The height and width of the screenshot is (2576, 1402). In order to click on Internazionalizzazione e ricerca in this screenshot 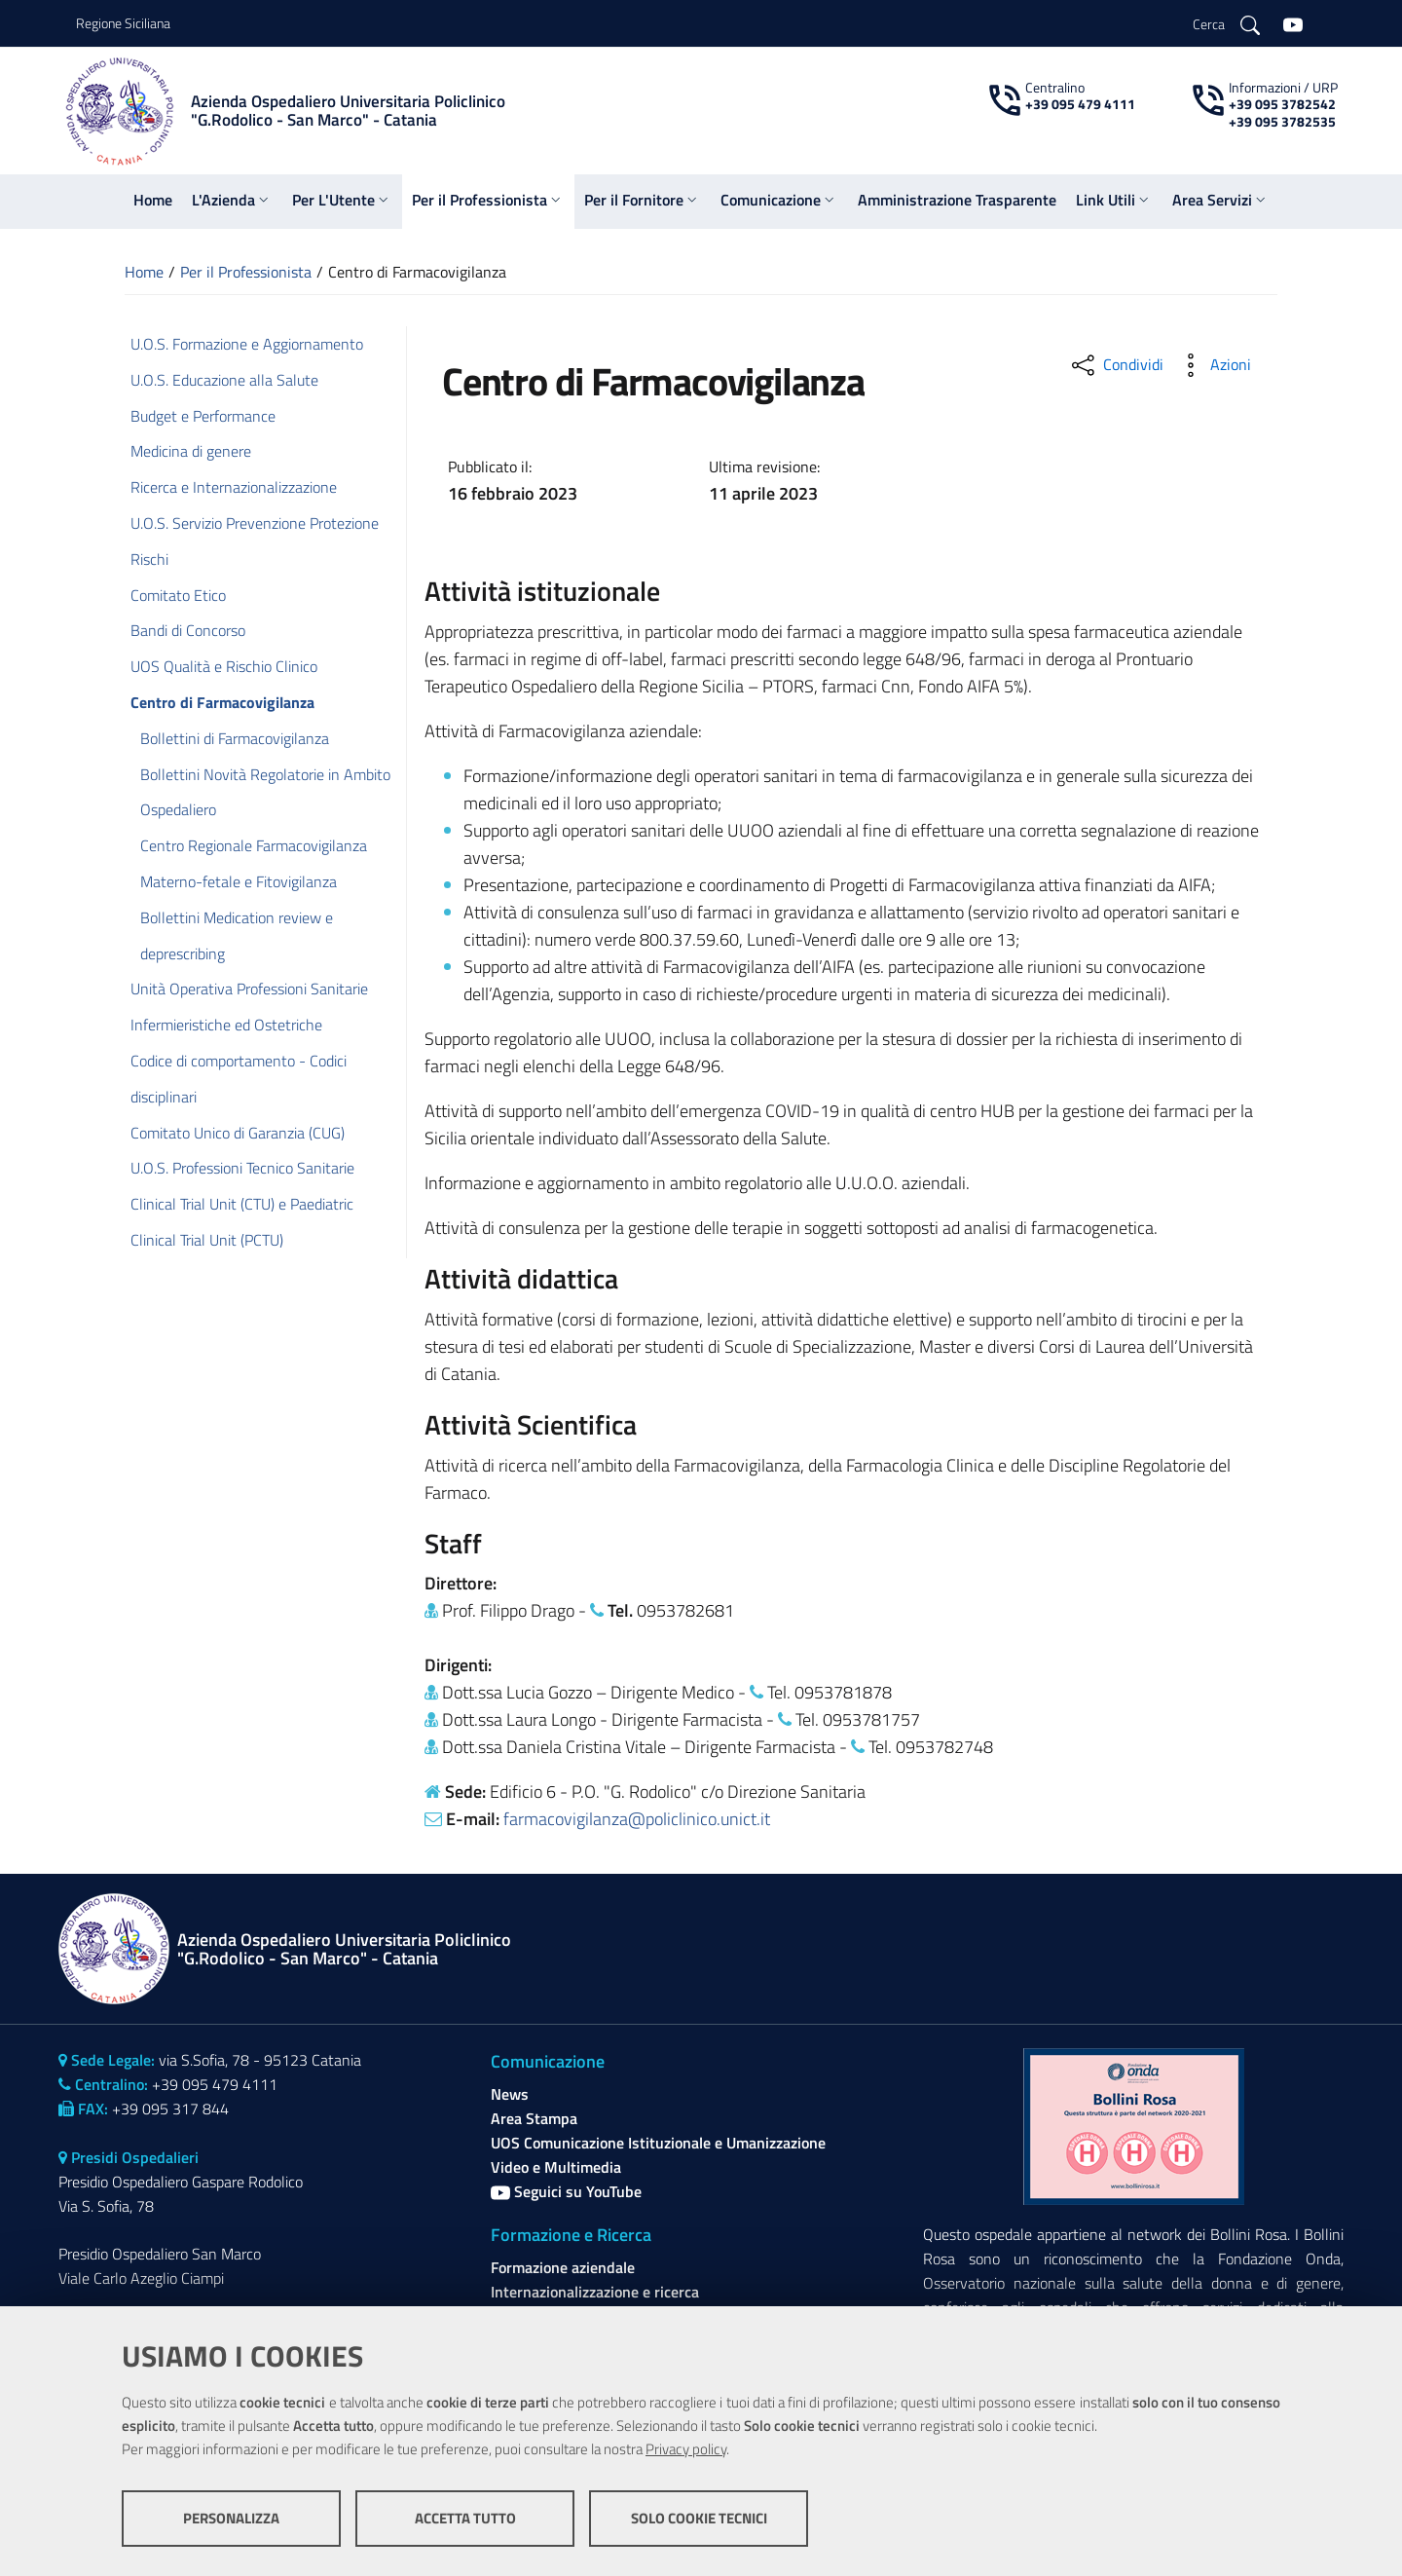, I will do `click(595, 2291)`.